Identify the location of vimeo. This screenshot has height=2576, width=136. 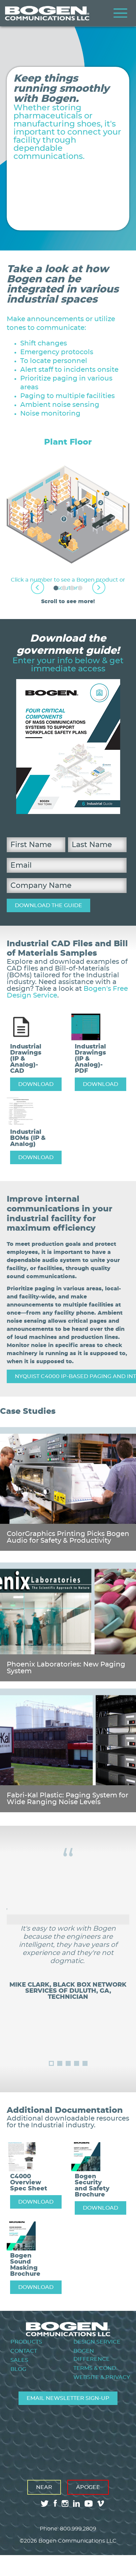
(101, 2503).